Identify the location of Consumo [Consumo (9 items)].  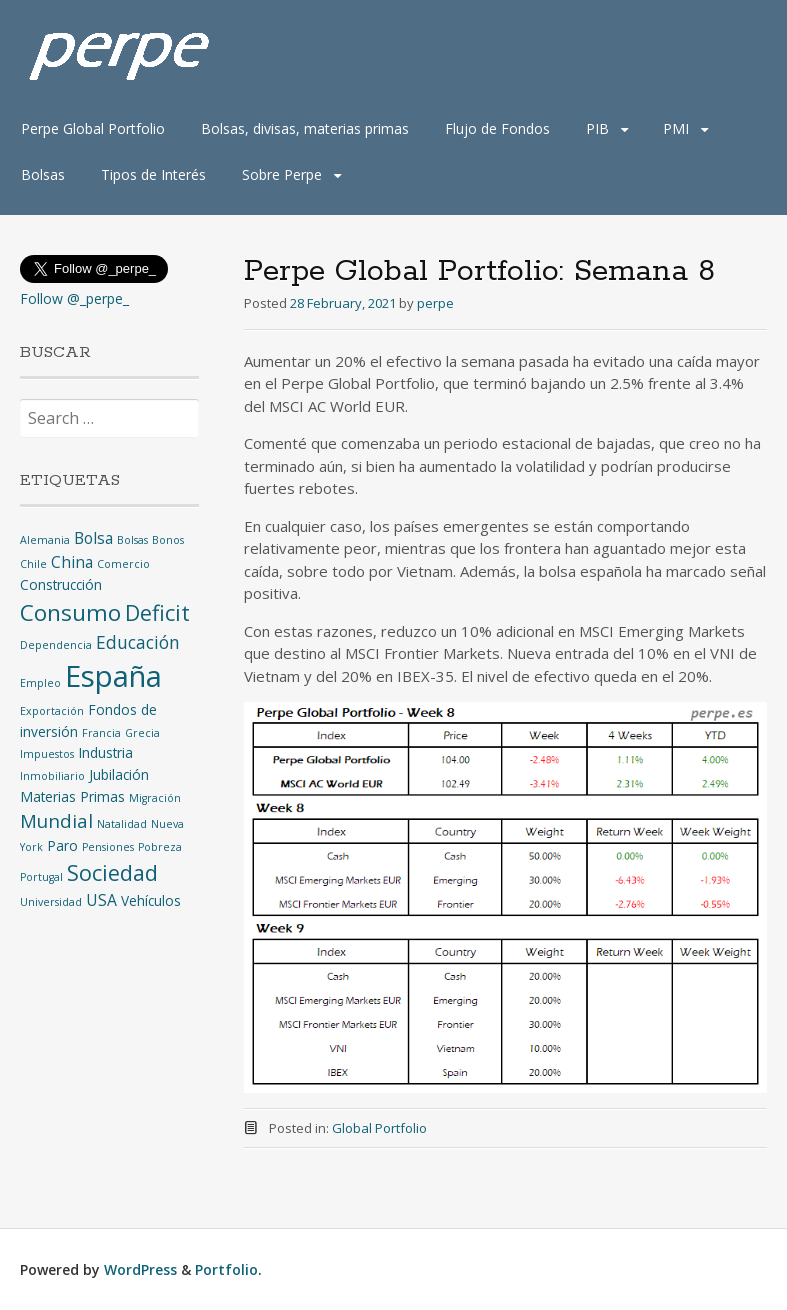
(70, 612).